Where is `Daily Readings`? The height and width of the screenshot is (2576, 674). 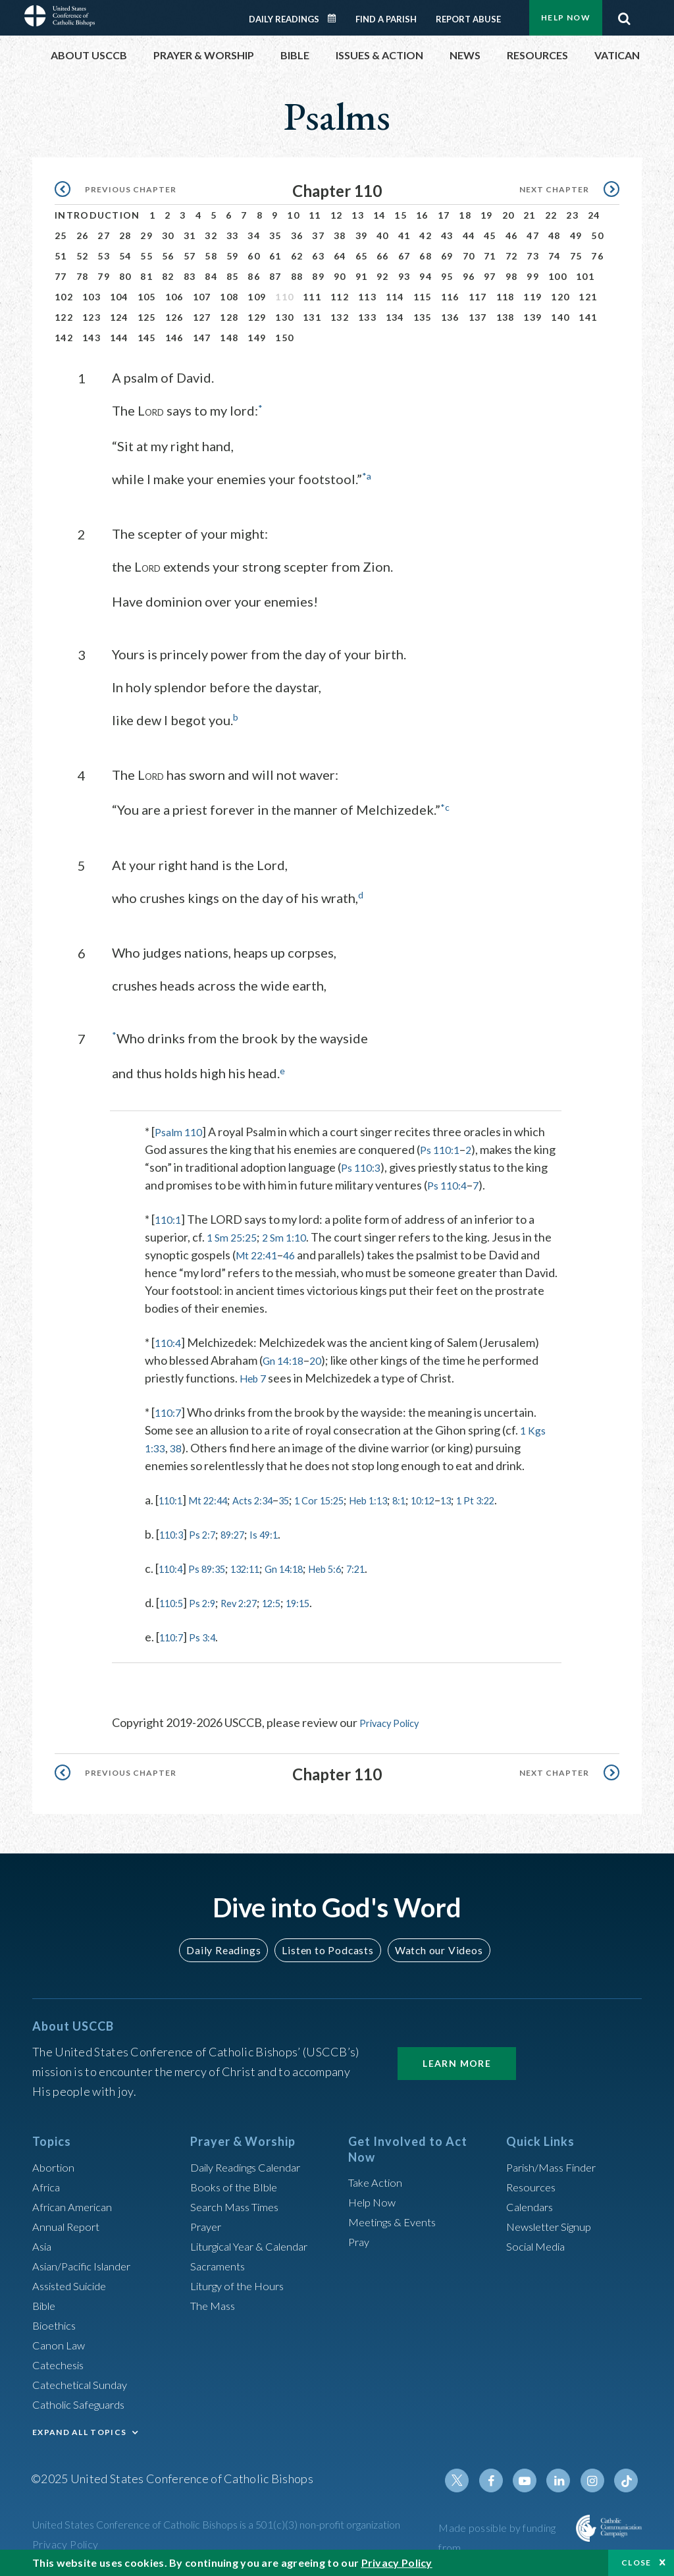 Daily Readings is located at coordinates (284, 19).